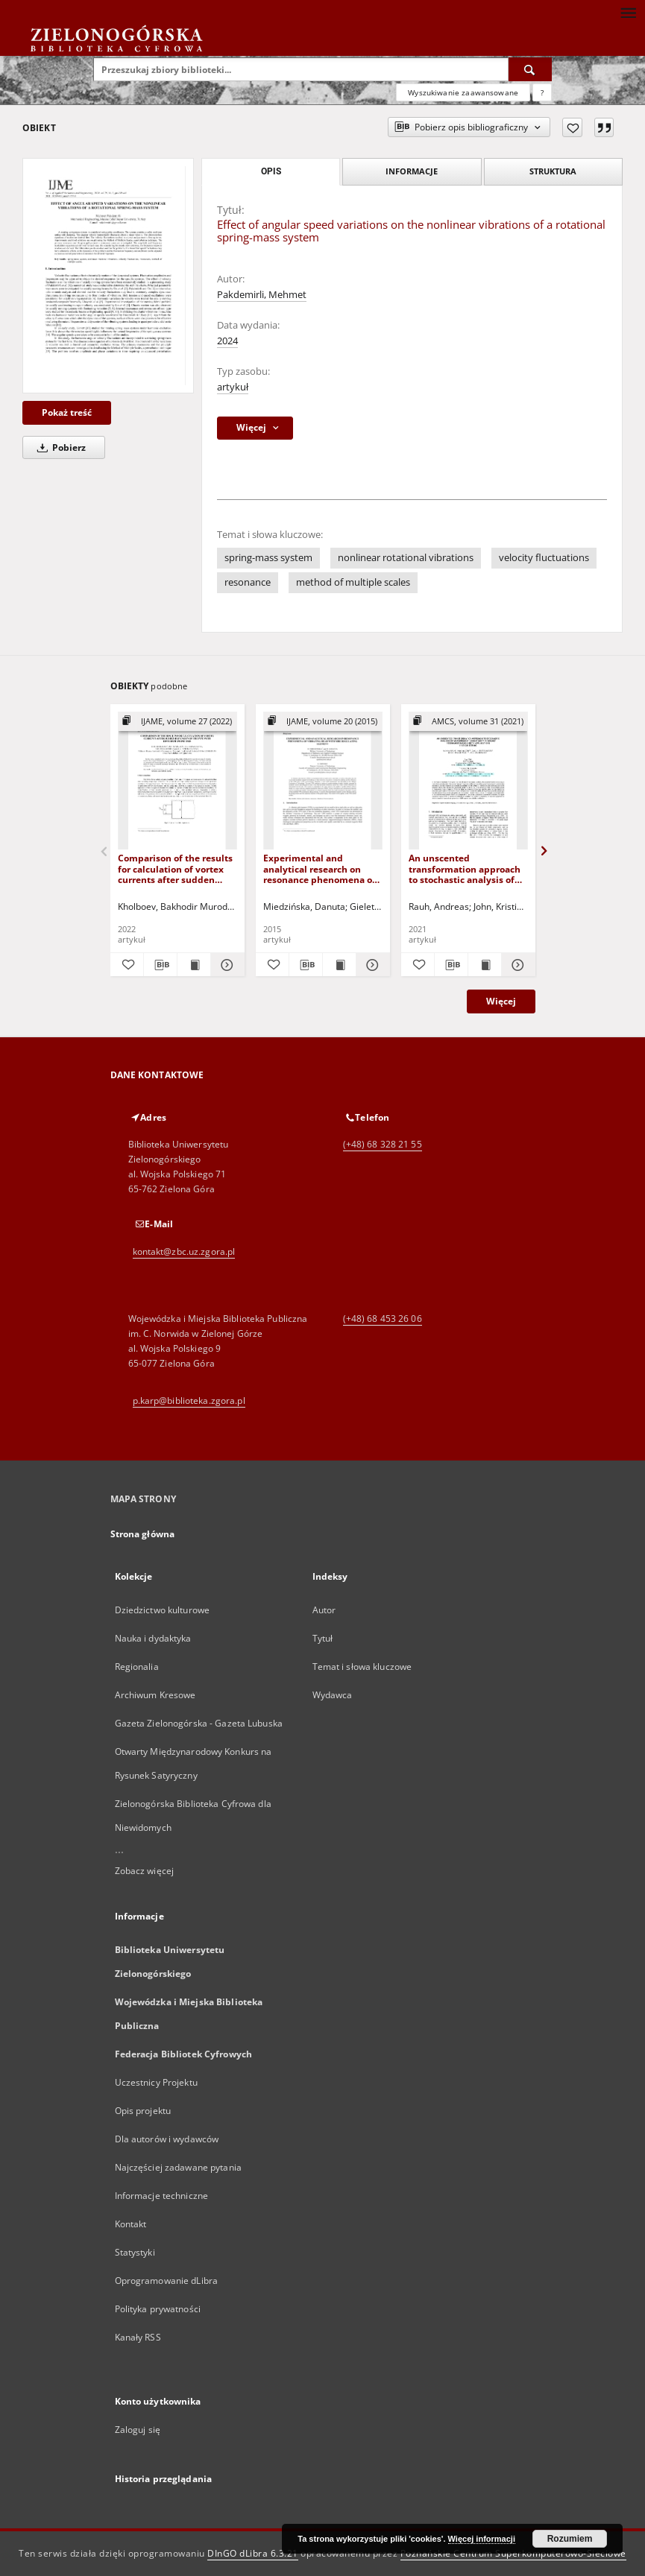 The width and height of the screenshot is (645, 2576). I want to click on resonance, so click(247, 582).